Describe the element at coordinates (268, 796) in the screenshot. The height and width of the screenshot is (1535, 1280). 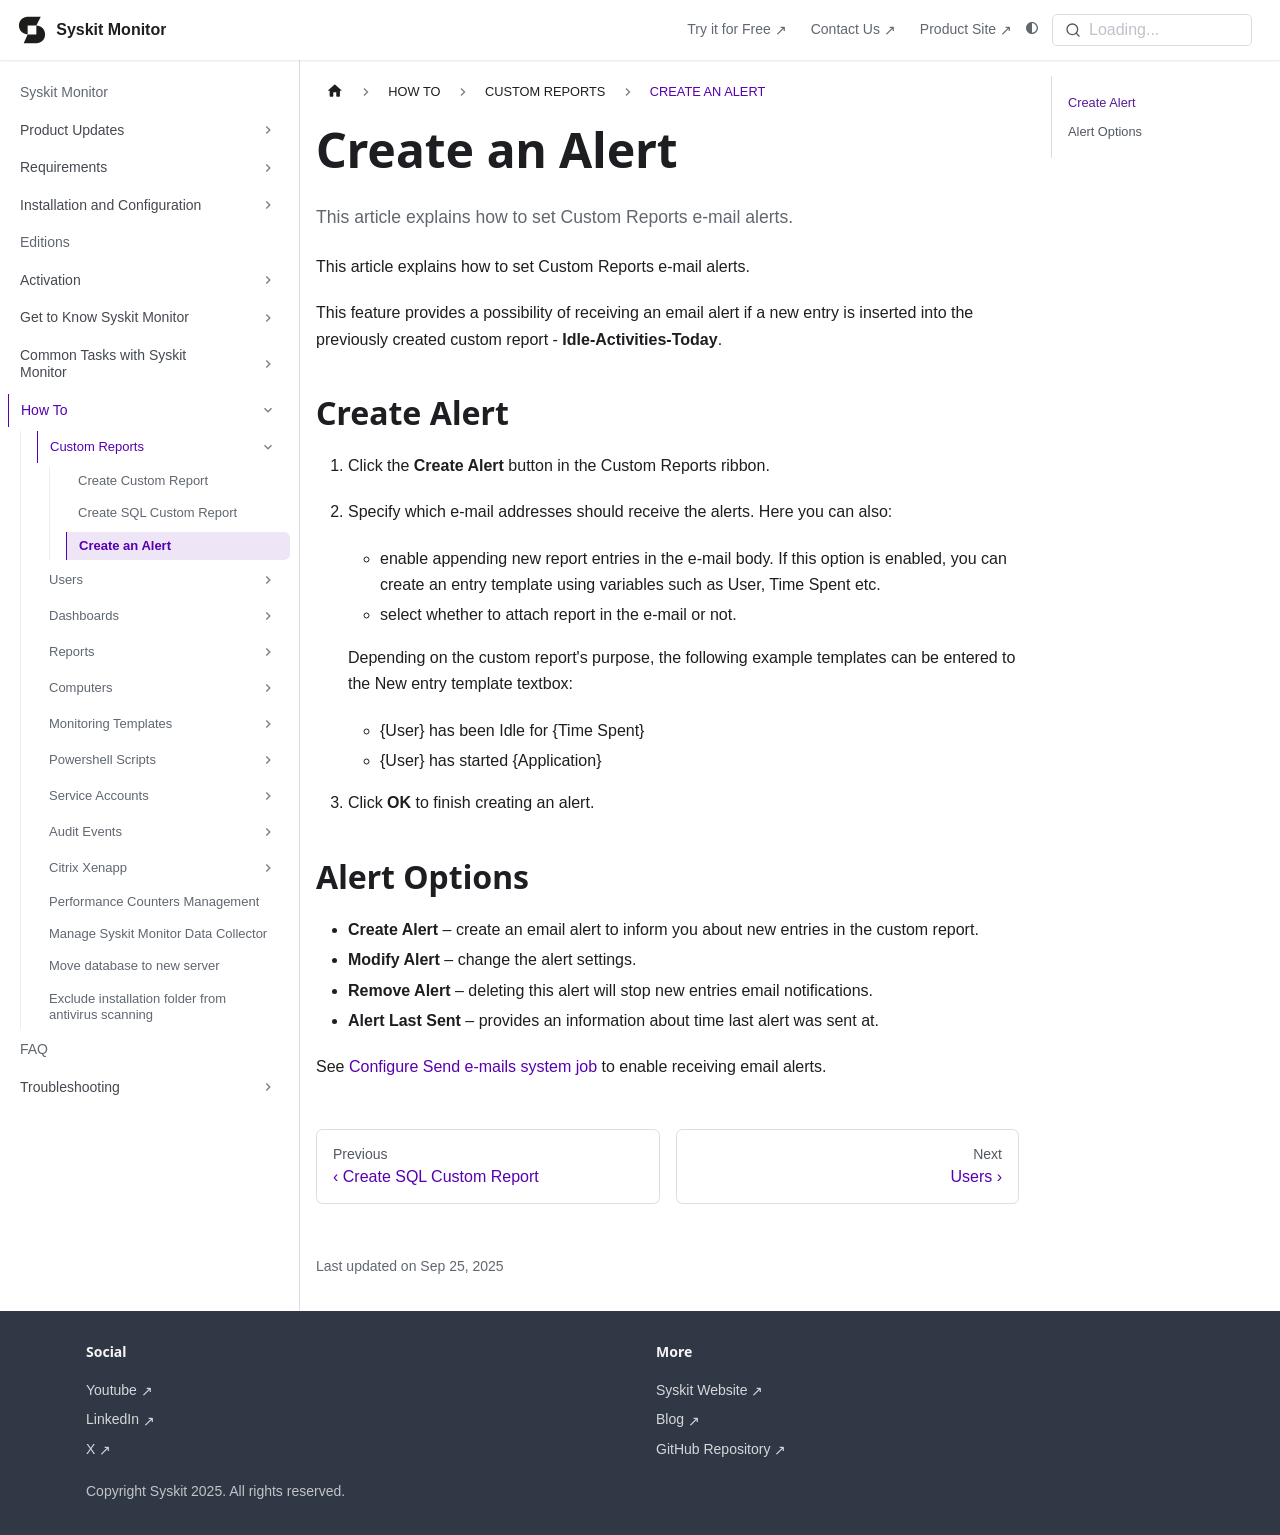
I see `[Expand sidebar category 'Service Accounts']` at that location.